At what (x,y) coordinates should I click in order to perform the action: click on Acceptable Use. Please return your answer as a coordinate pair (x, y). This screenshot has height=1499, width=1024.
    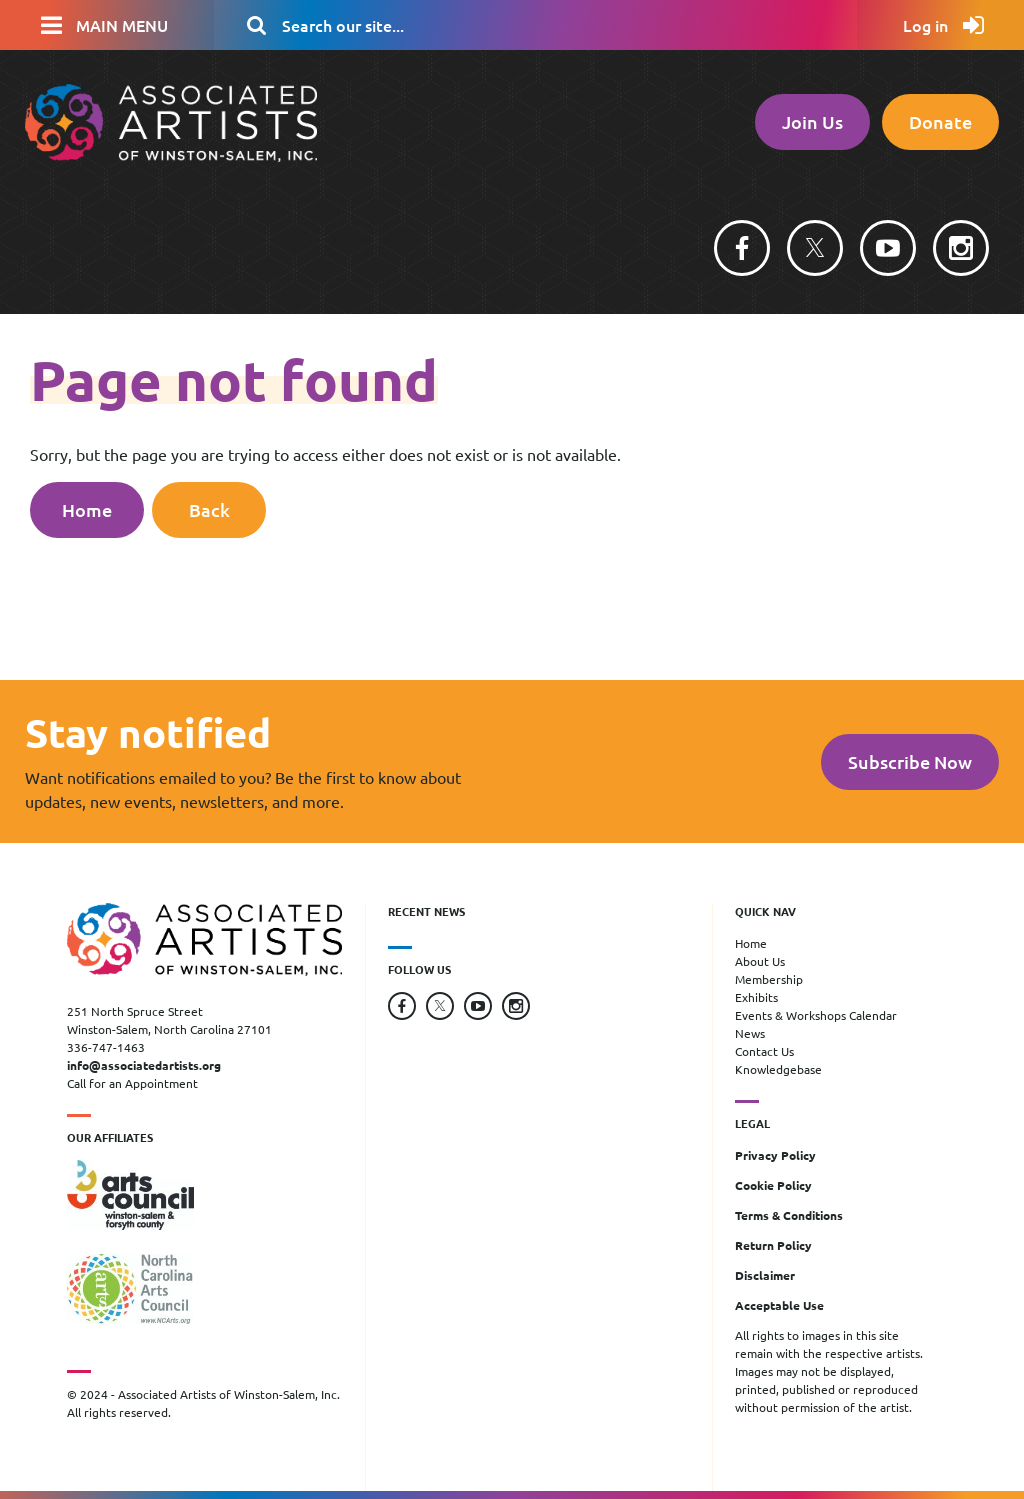
    Looking at the image, I should click on (779, 1305).